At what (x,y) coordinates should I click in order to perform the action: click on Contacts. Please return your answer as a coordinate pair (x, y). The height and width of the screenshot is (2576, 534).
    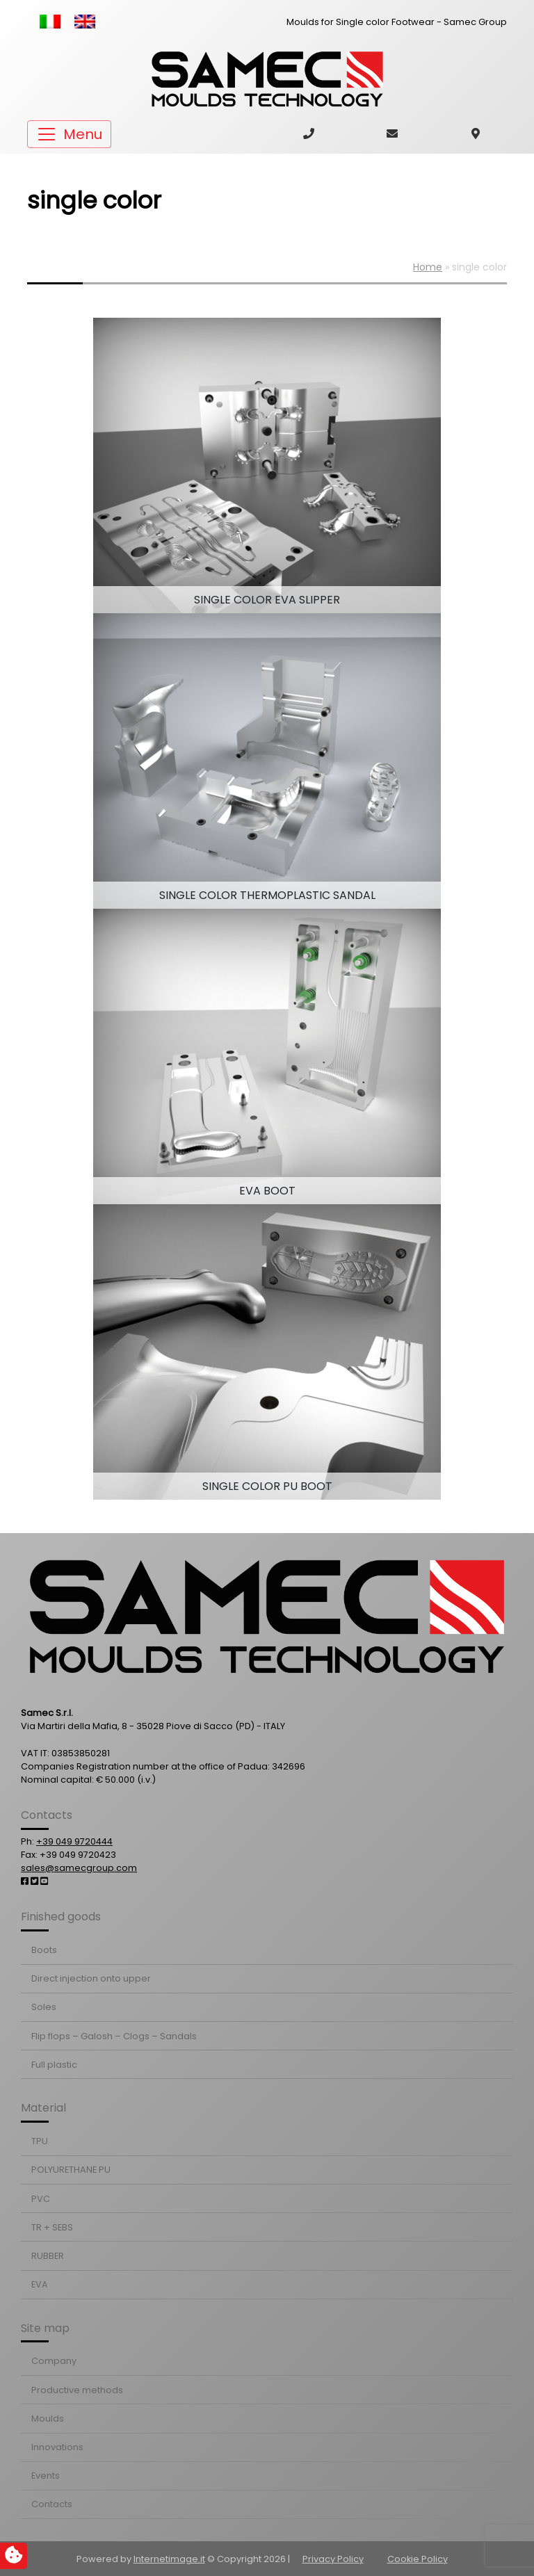
    Looking at the image, I should click on (51, 2504).